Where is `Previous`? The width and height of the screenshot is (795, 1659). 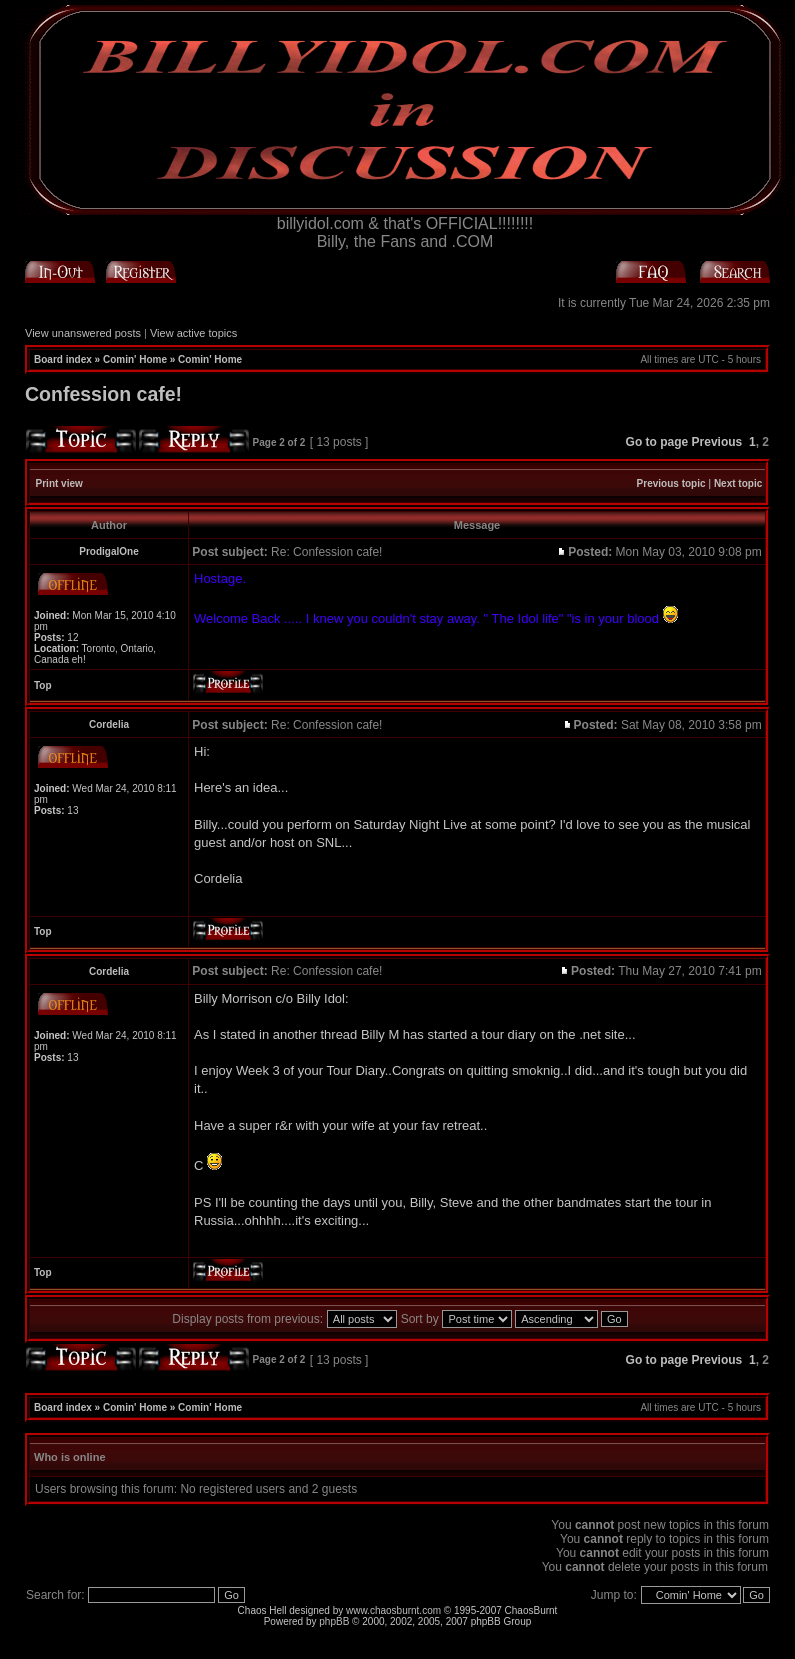
Previous is located at coordinates (717, 442).